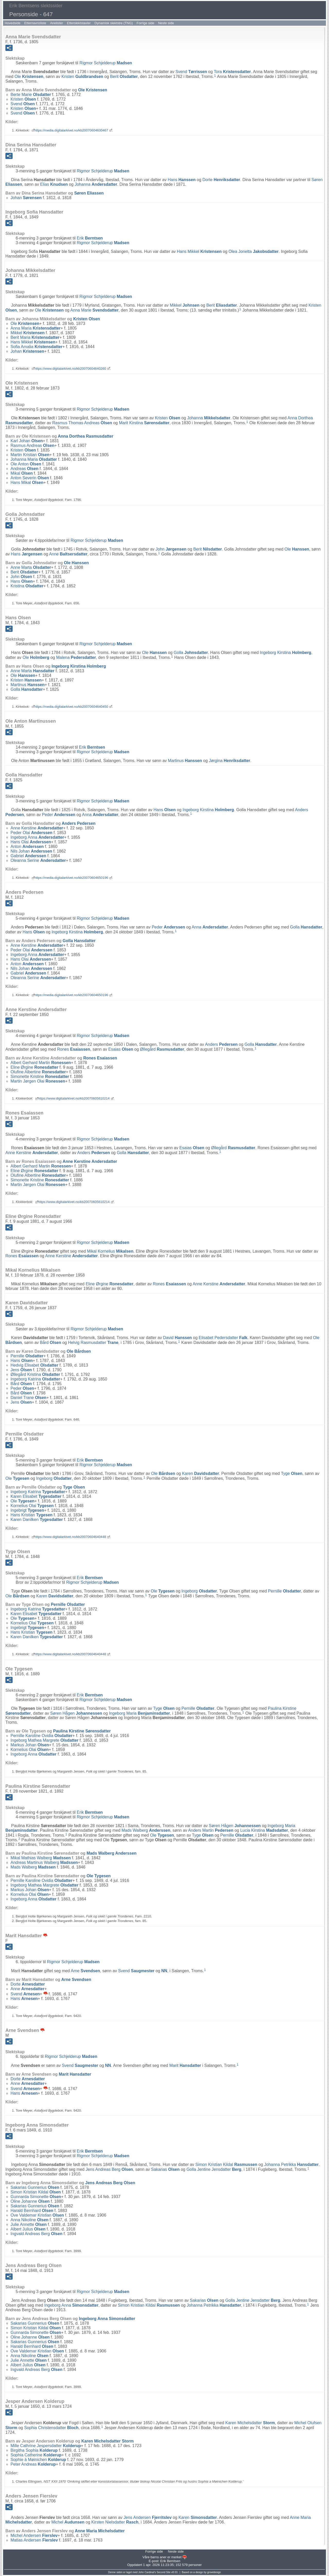  Describe the element at coordinates (30, 2201) in the screenshot. I see `Oline Johanne` at that location.